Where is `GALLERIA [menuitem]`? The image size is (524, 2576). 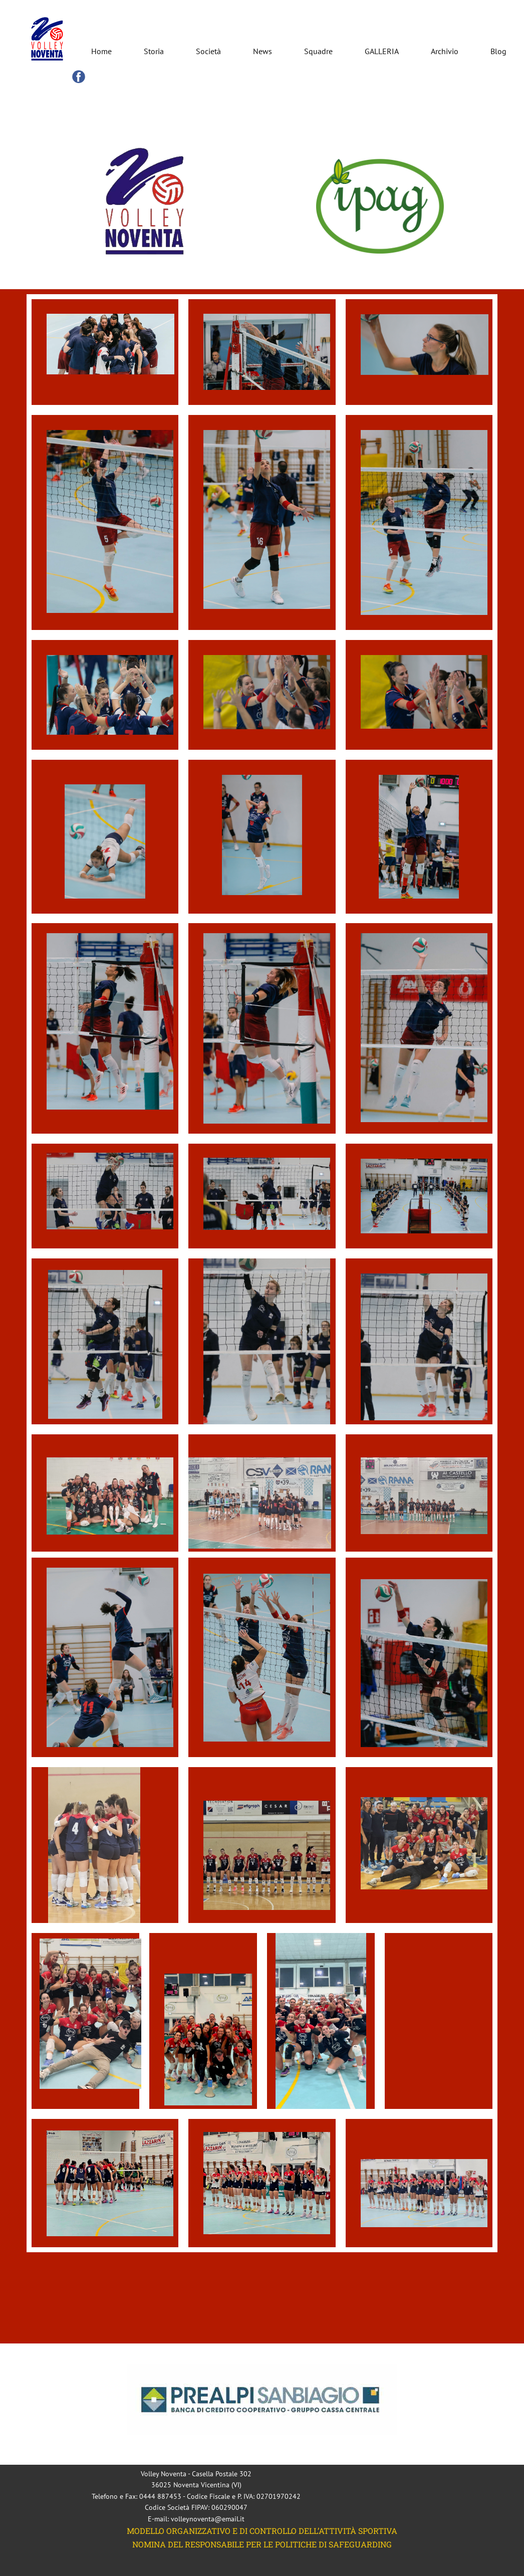
GALLERIA [menuitem] is located at coordinates (382, 51).